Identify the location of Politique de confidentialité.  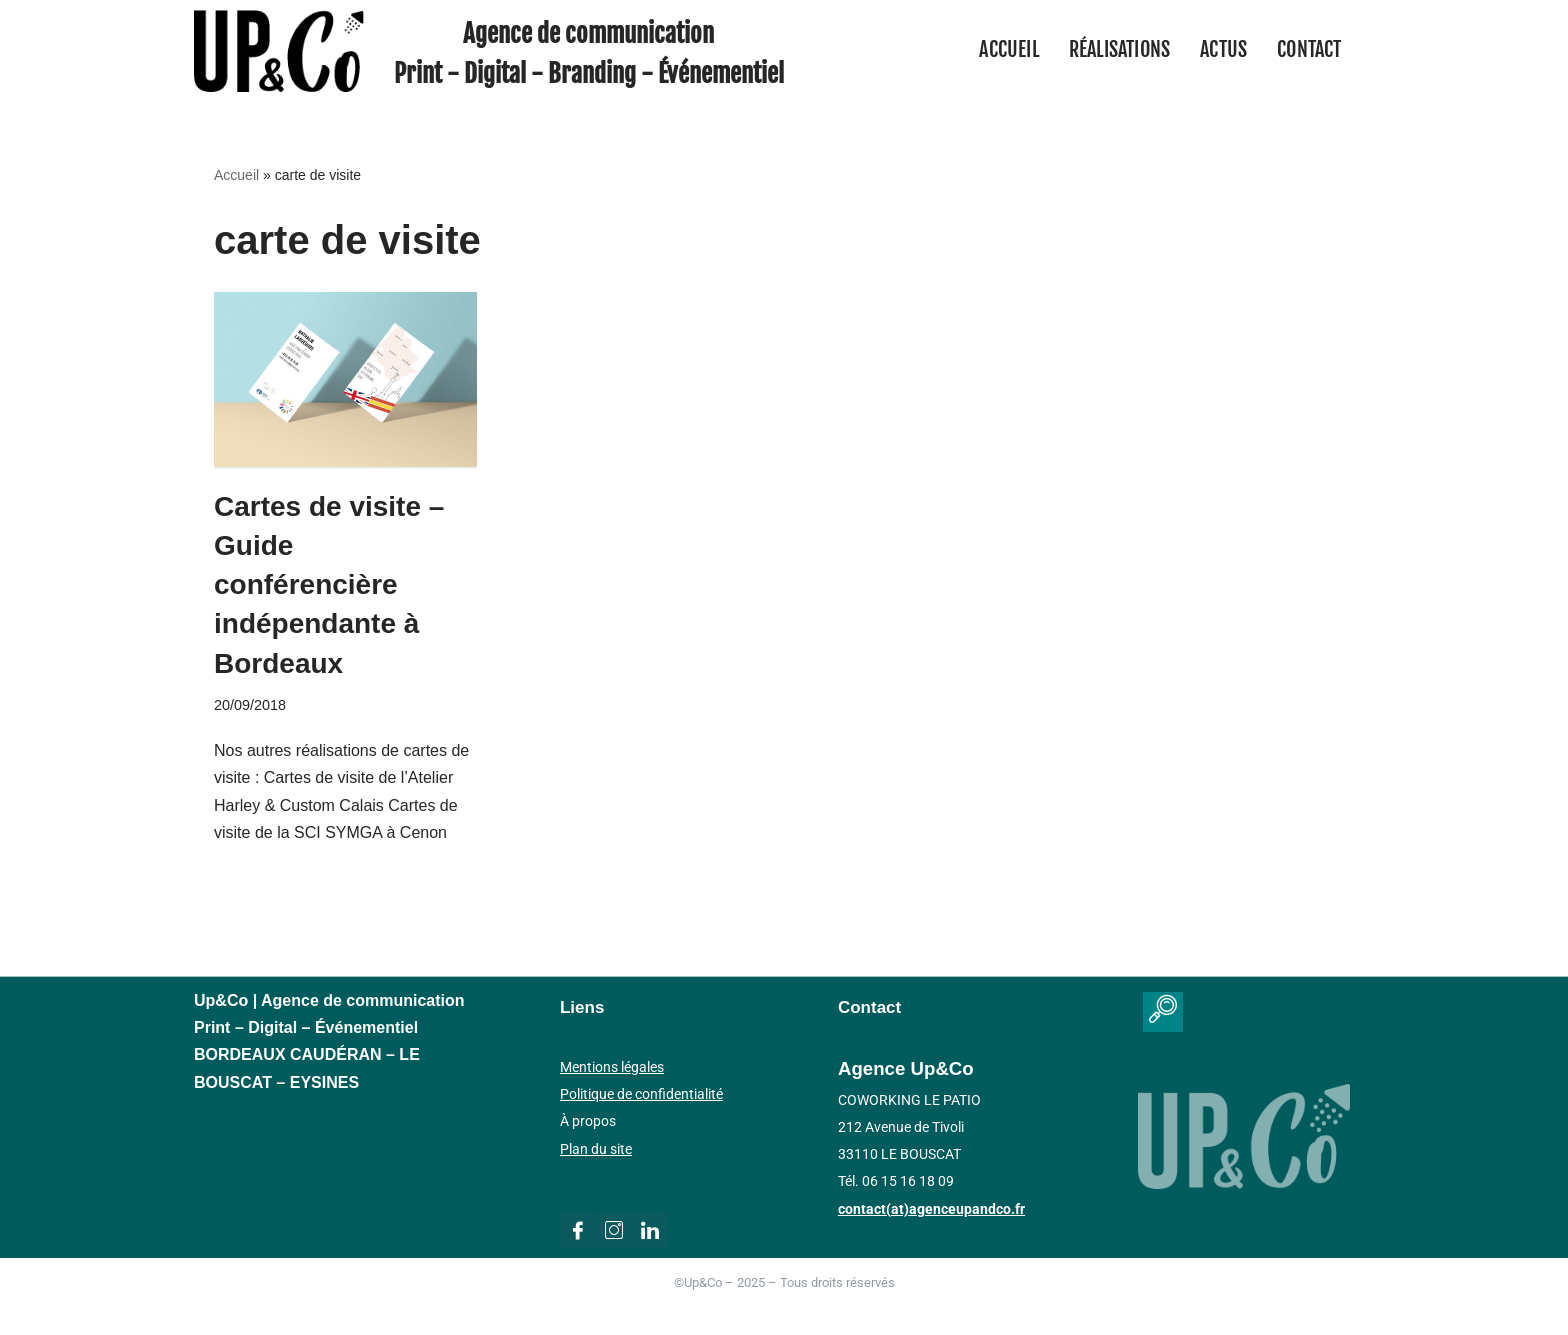
(641, 1094).